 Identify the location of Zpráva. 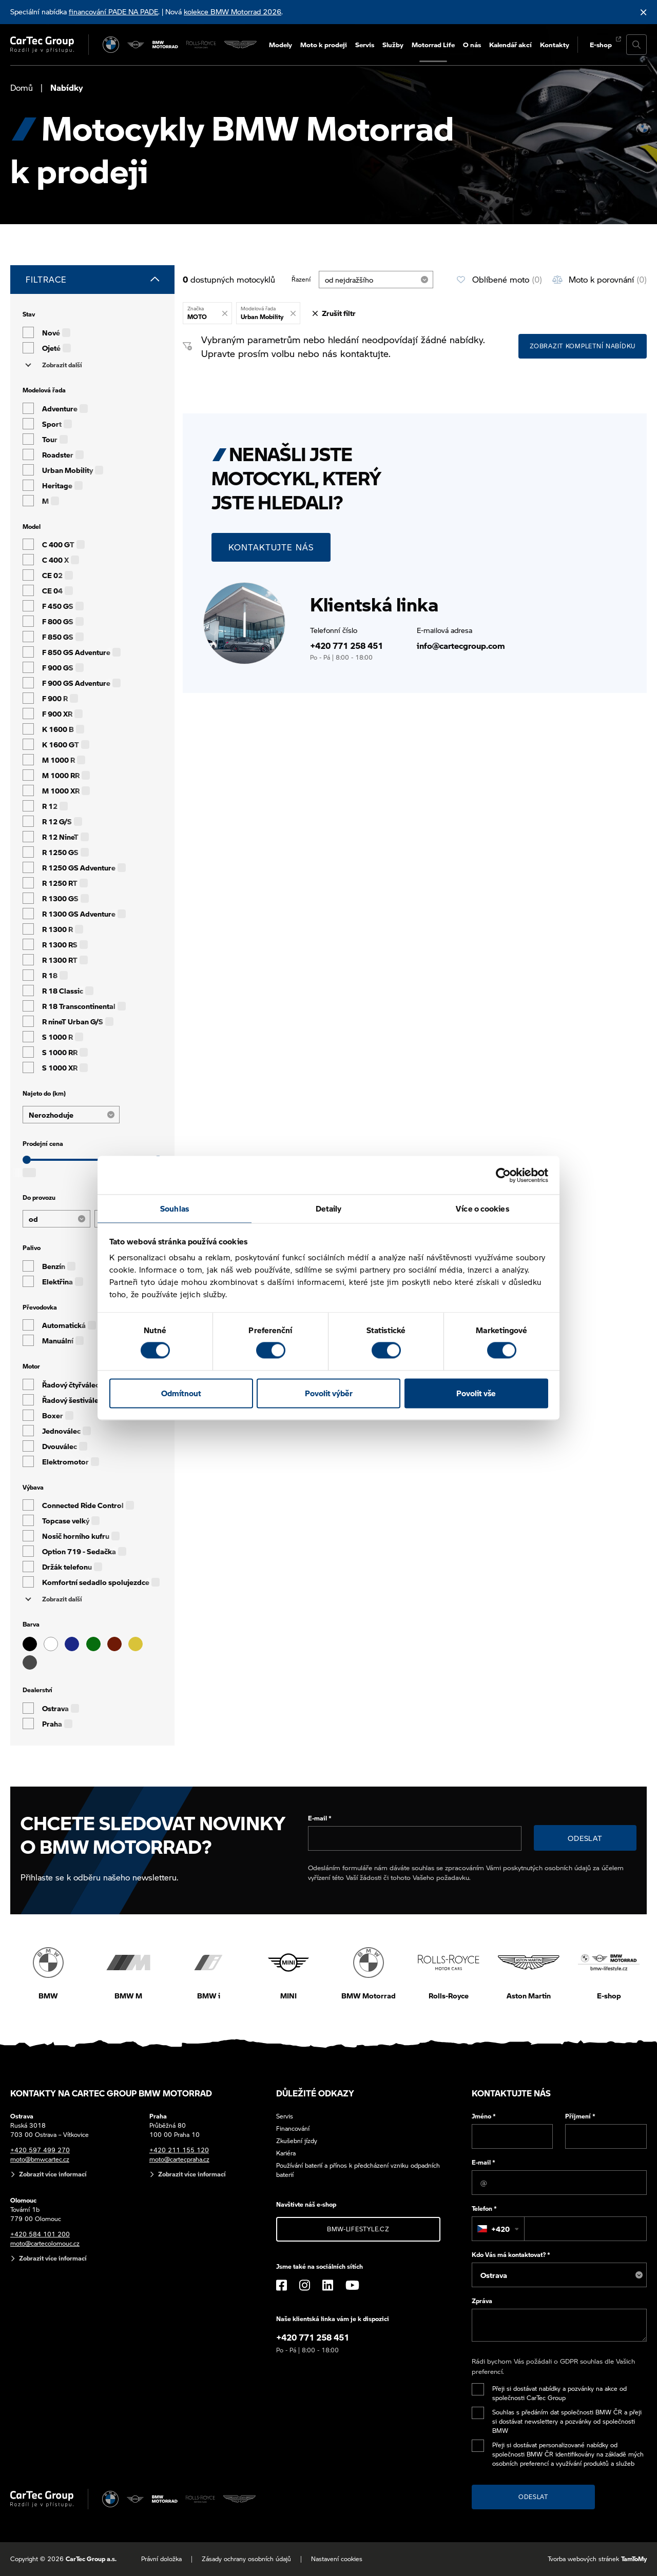
(482, 2300).